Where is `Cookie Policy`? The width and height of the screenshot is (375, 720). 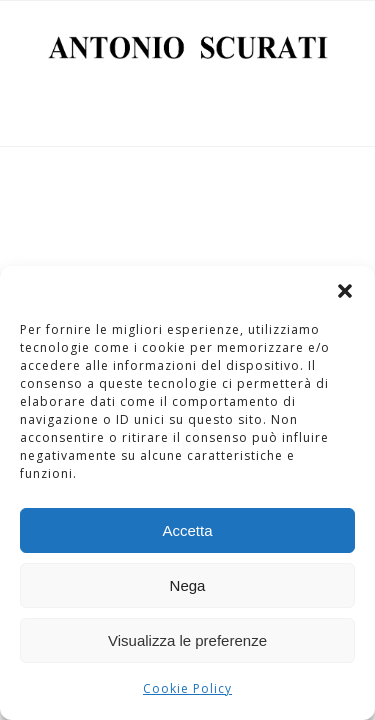
Cookie Policy is located at coordinates (187, 688).